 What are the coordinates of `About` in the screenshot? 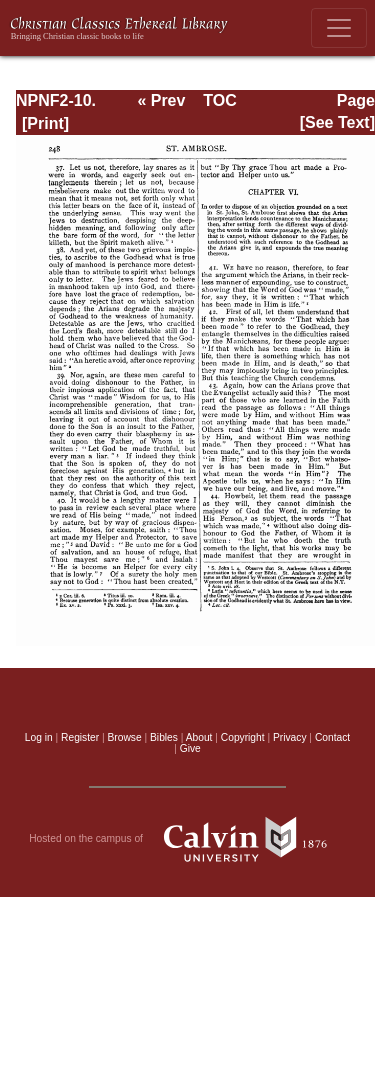 It's located at (199, 737).